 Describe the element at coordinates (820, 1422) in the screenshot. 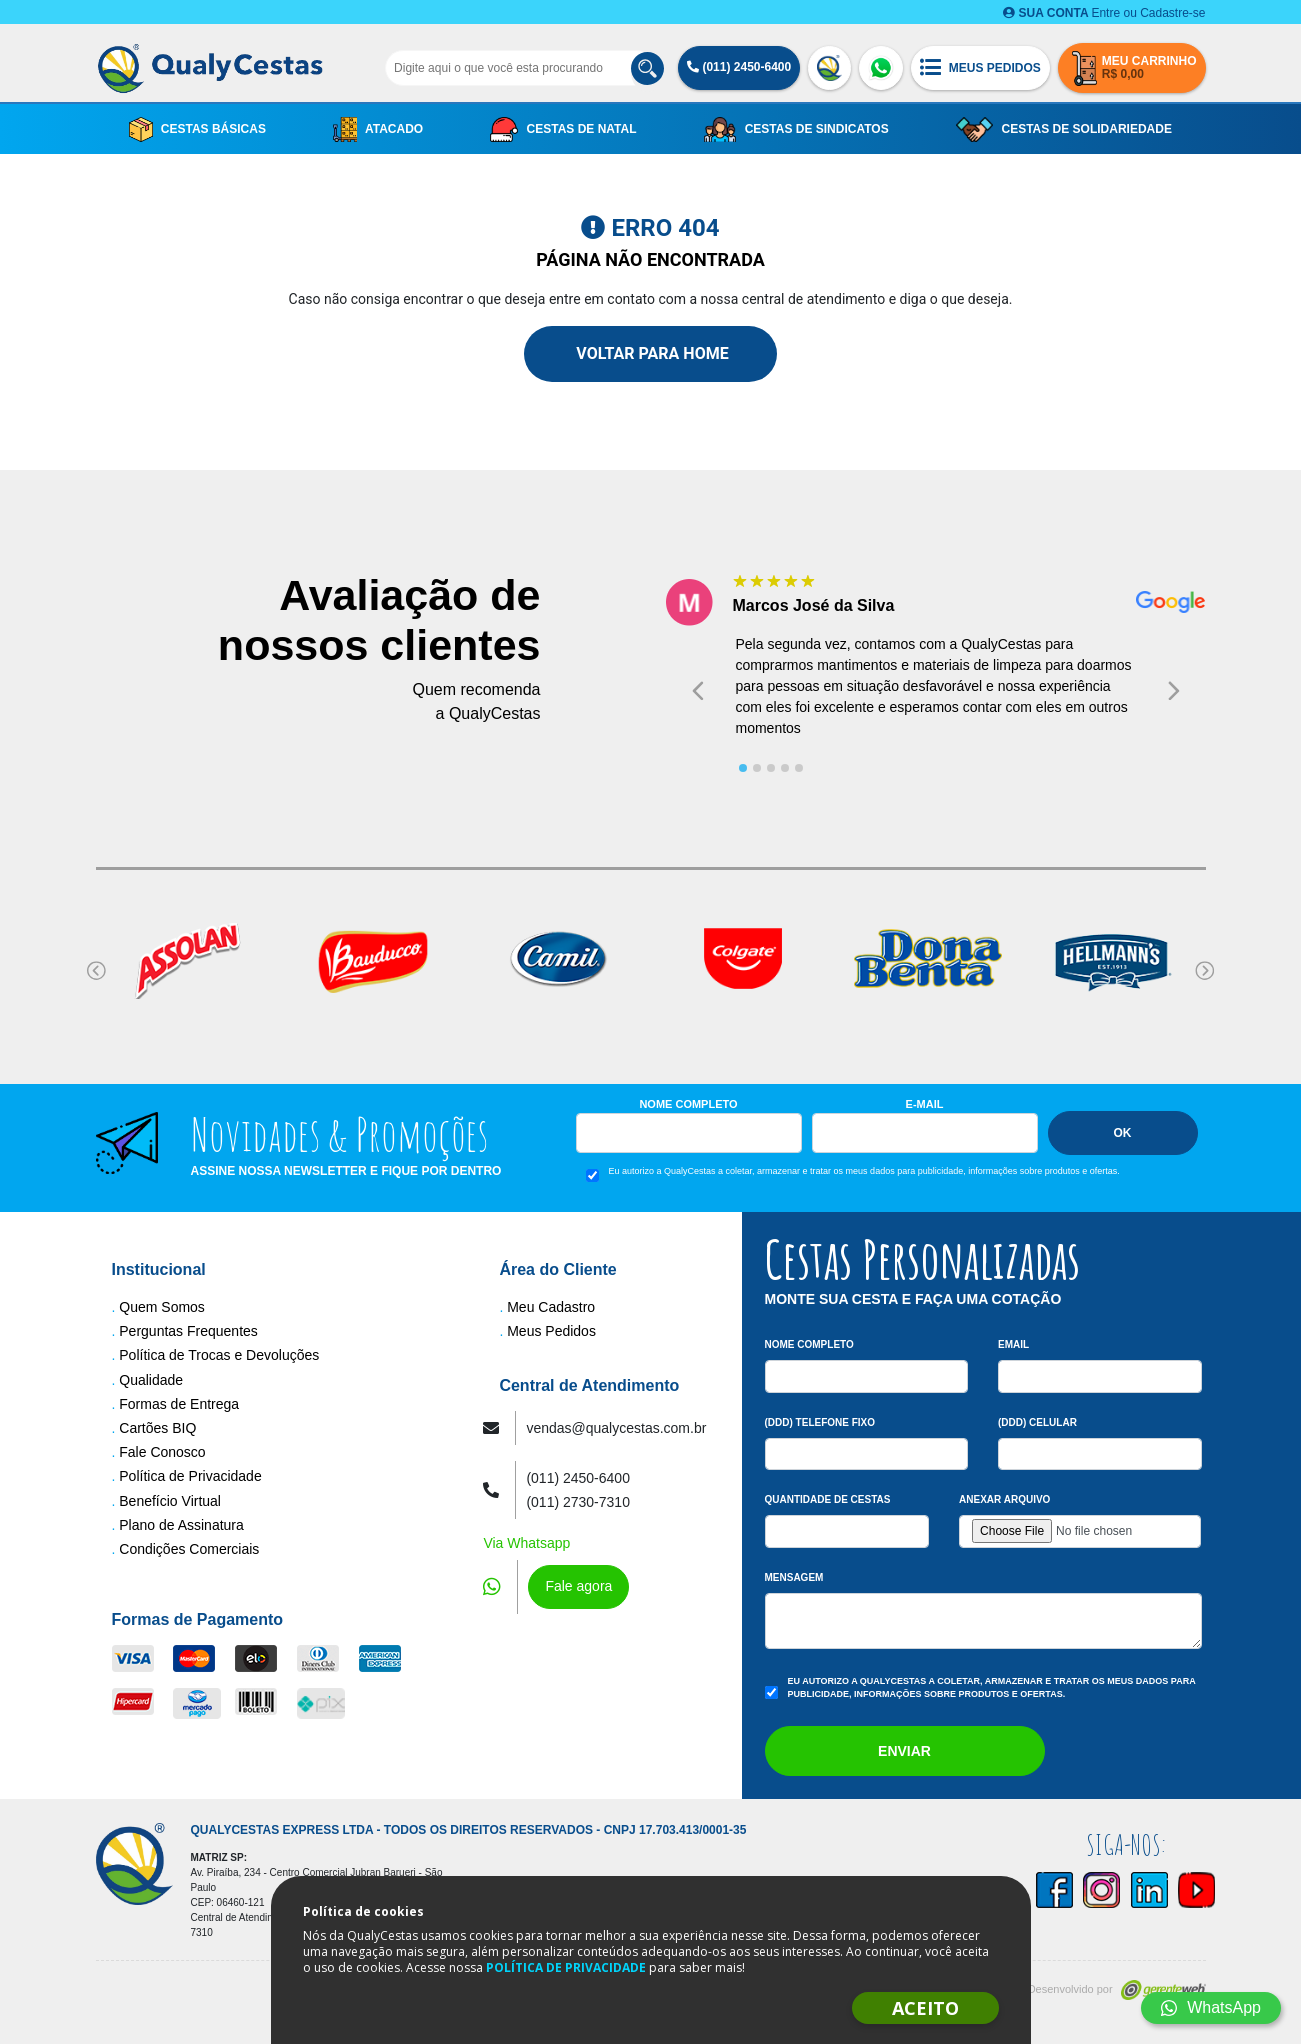

I see `(DDD) Telefone Fixo` at that location.